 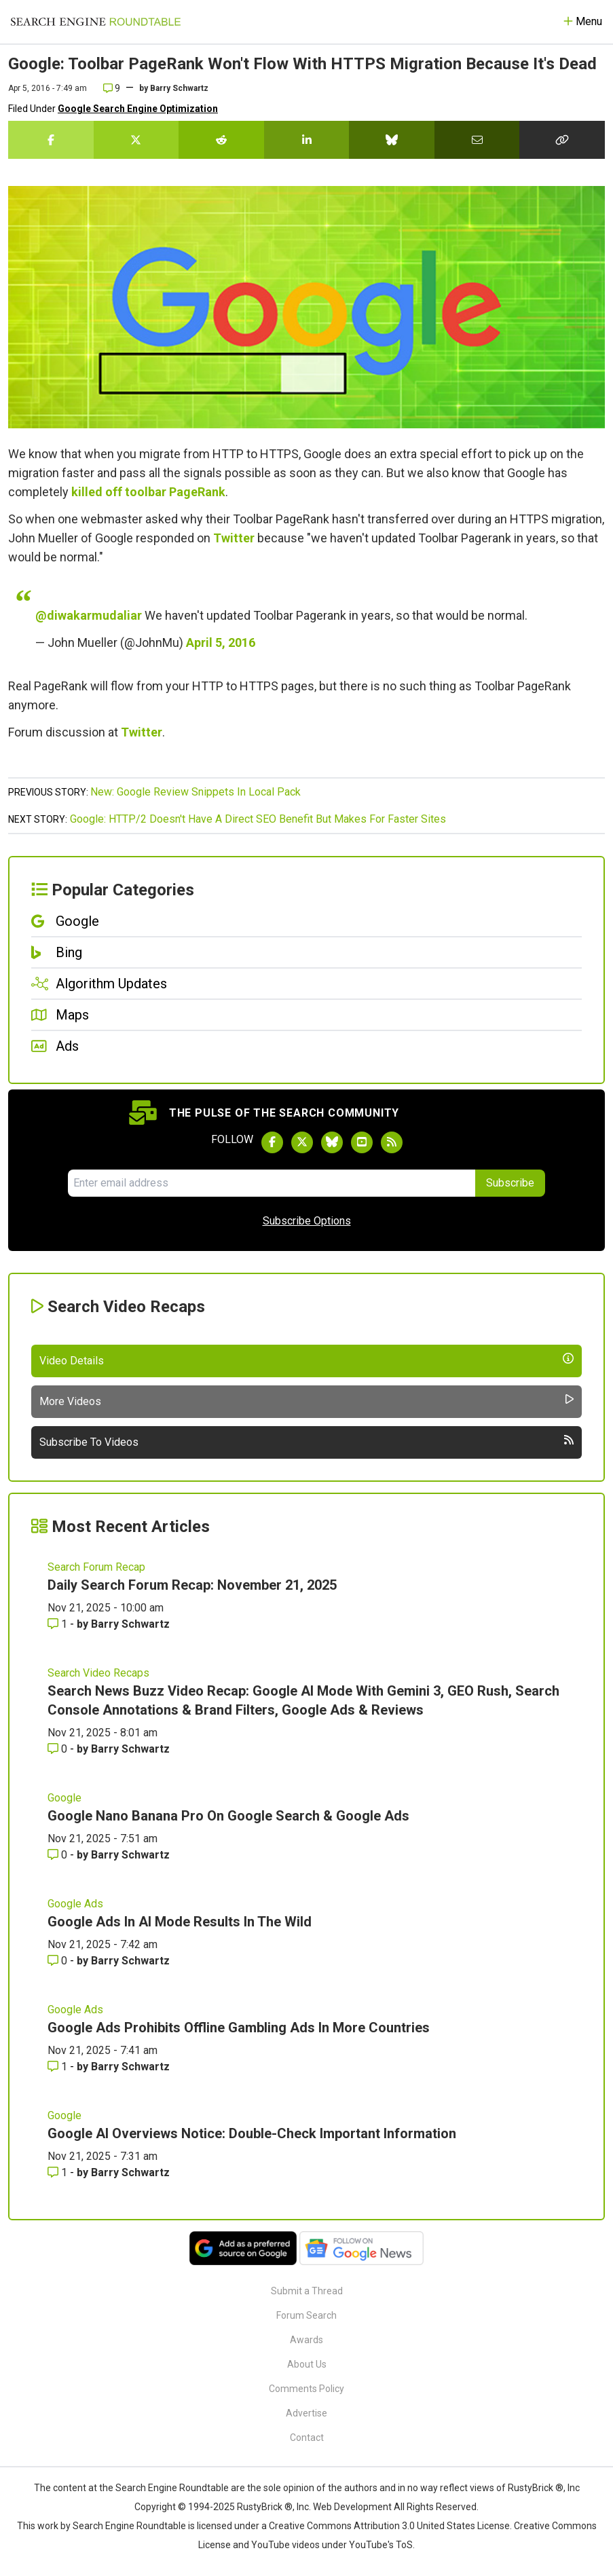 I want to click on Google: HTTP/2 Doesn't Have A Direct SEO Benefit But Makes For Faster Sites, so click(x=258, y=819).